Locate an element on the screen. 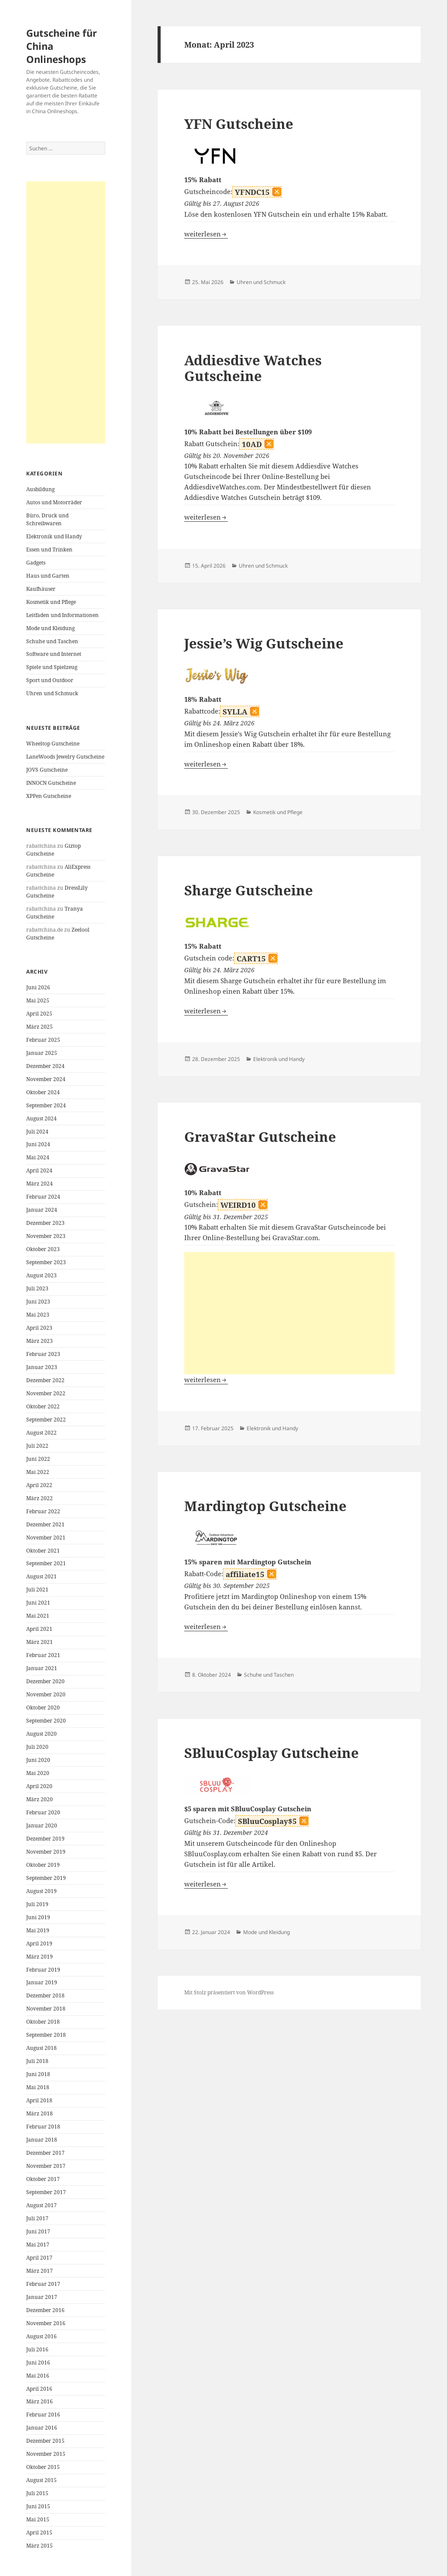 This screenshot has width=447, height=2576. Mai 2020 is located at coordinates (37, 1773).